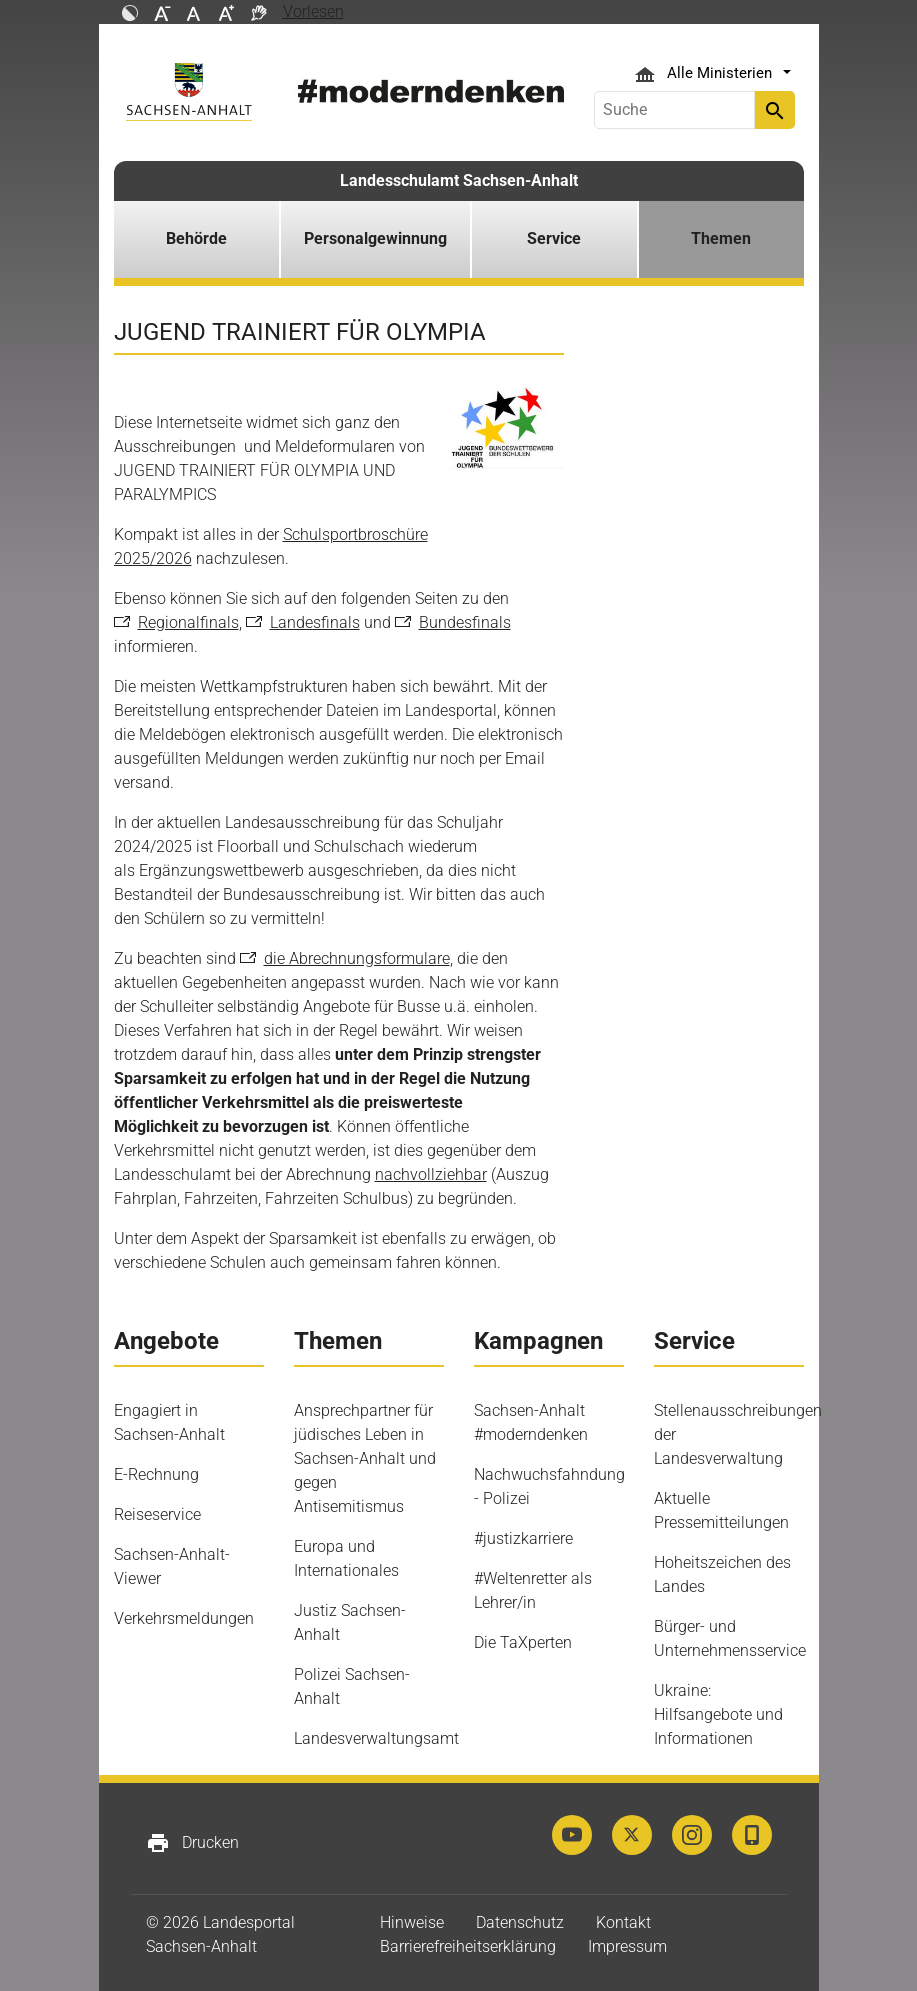 This screenshot has height=1991, width=917. What do you see at coordinates (184, 1618) in the screenshot?
I see `Verkehrsmeldungen` at bounding box center [184, 1618].